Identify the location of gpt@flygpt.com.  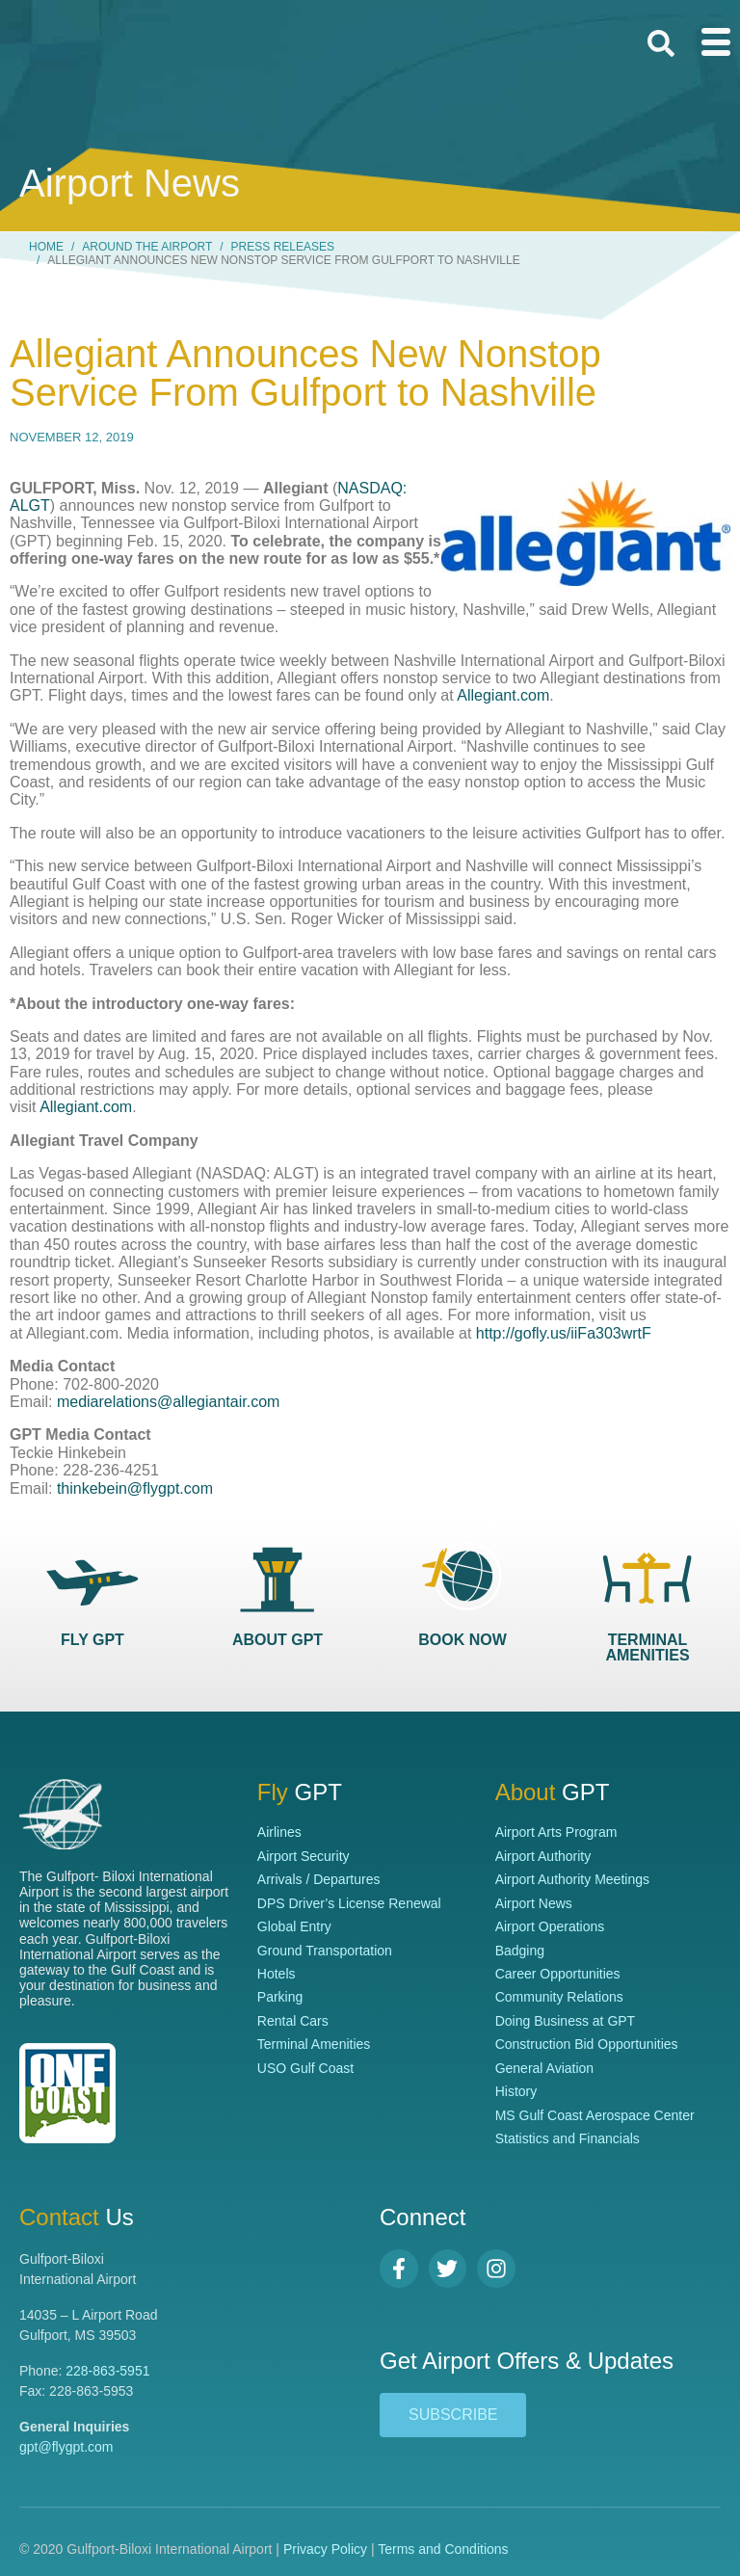
(66, 2447).